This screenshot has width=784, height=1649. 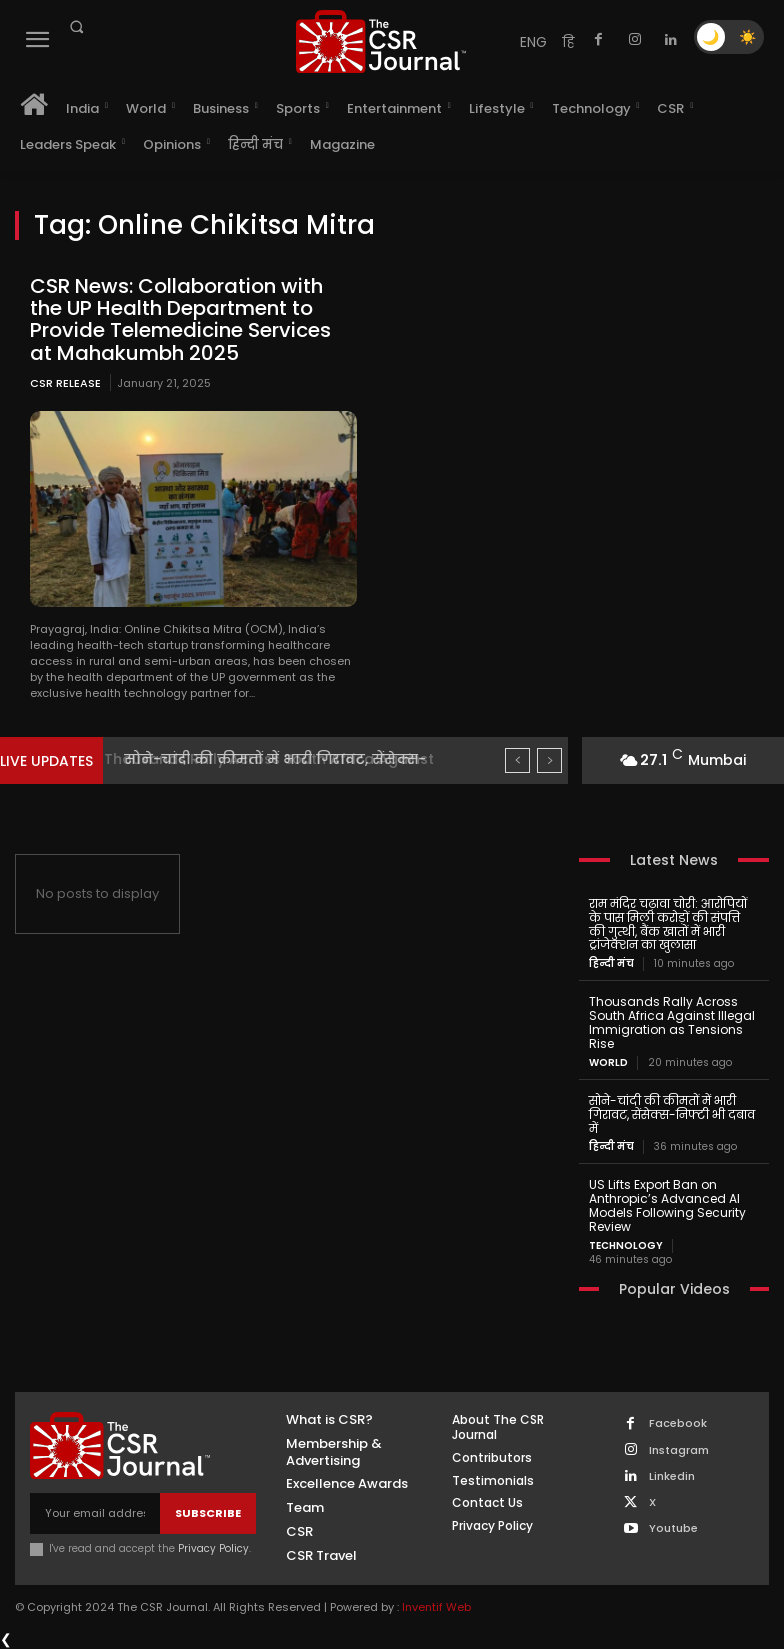 What do you see at coordinates (667, 1204) in the screenshot?
I see `US Lifts Export Ban on Anthropic’s Advanced AI Models Following Security Review` at bounding box center [667, 1204].